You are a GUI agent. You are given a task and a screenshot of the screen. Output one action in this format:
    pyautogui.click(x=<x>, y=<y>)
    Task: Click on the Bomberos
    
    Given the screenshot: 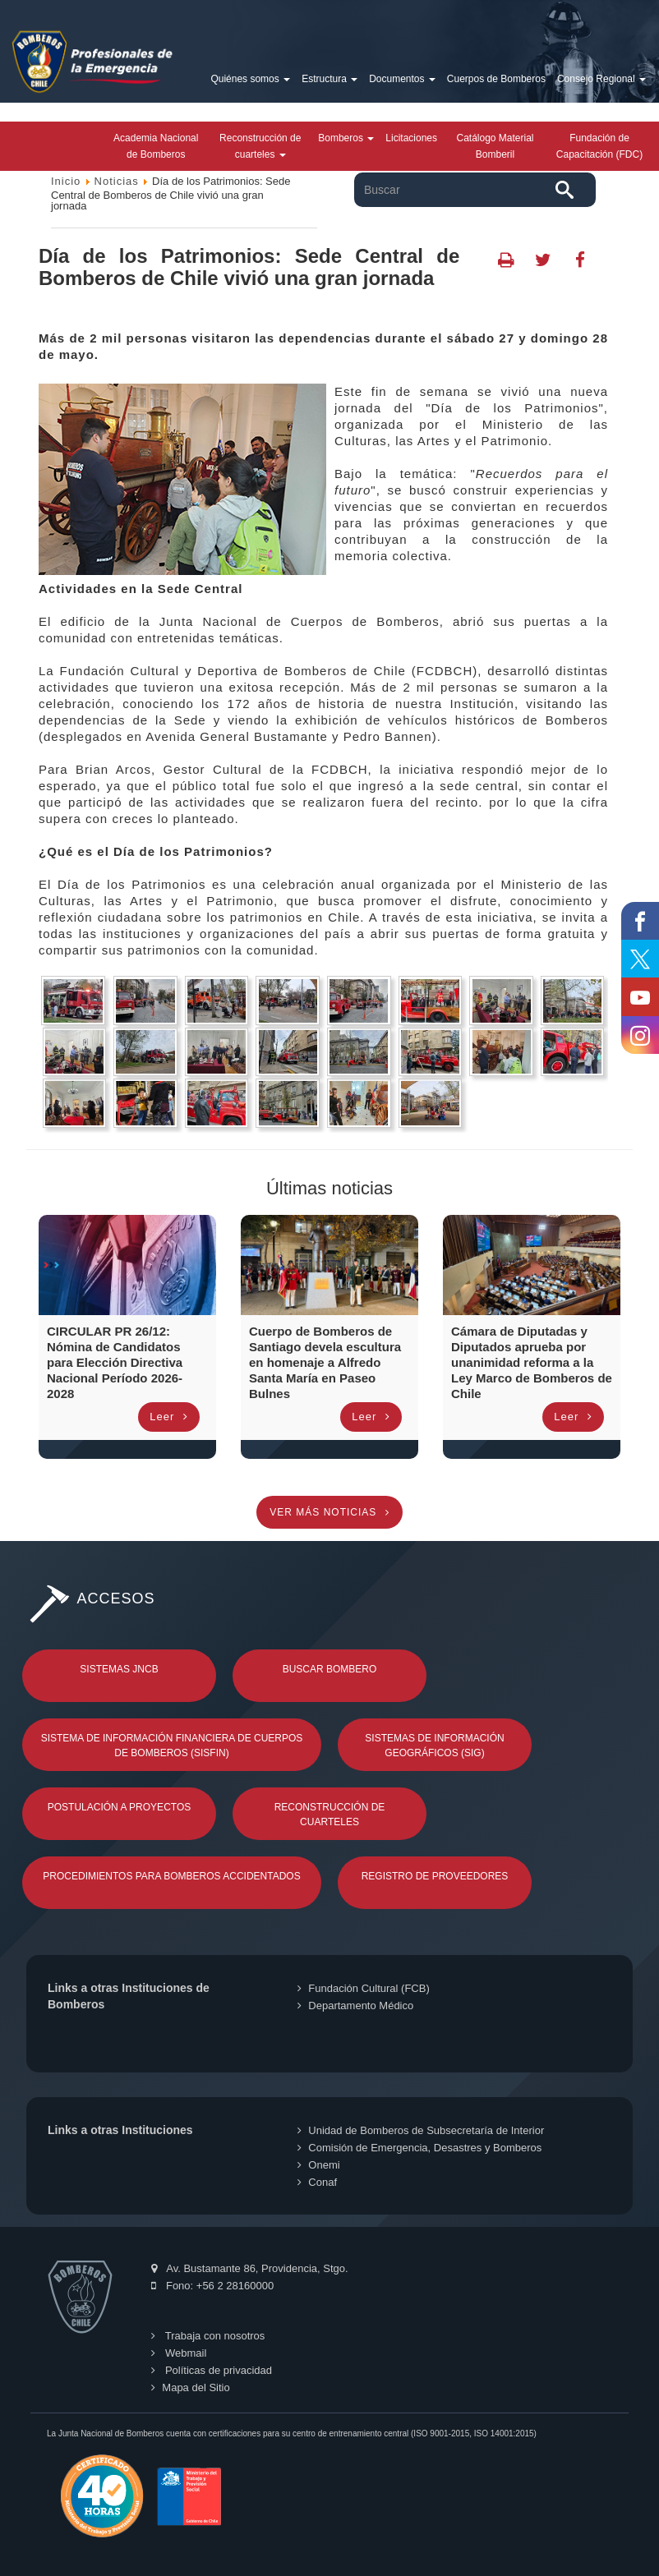 What is the action you would take?
    pyautogui.click(x=346, y=138)
    